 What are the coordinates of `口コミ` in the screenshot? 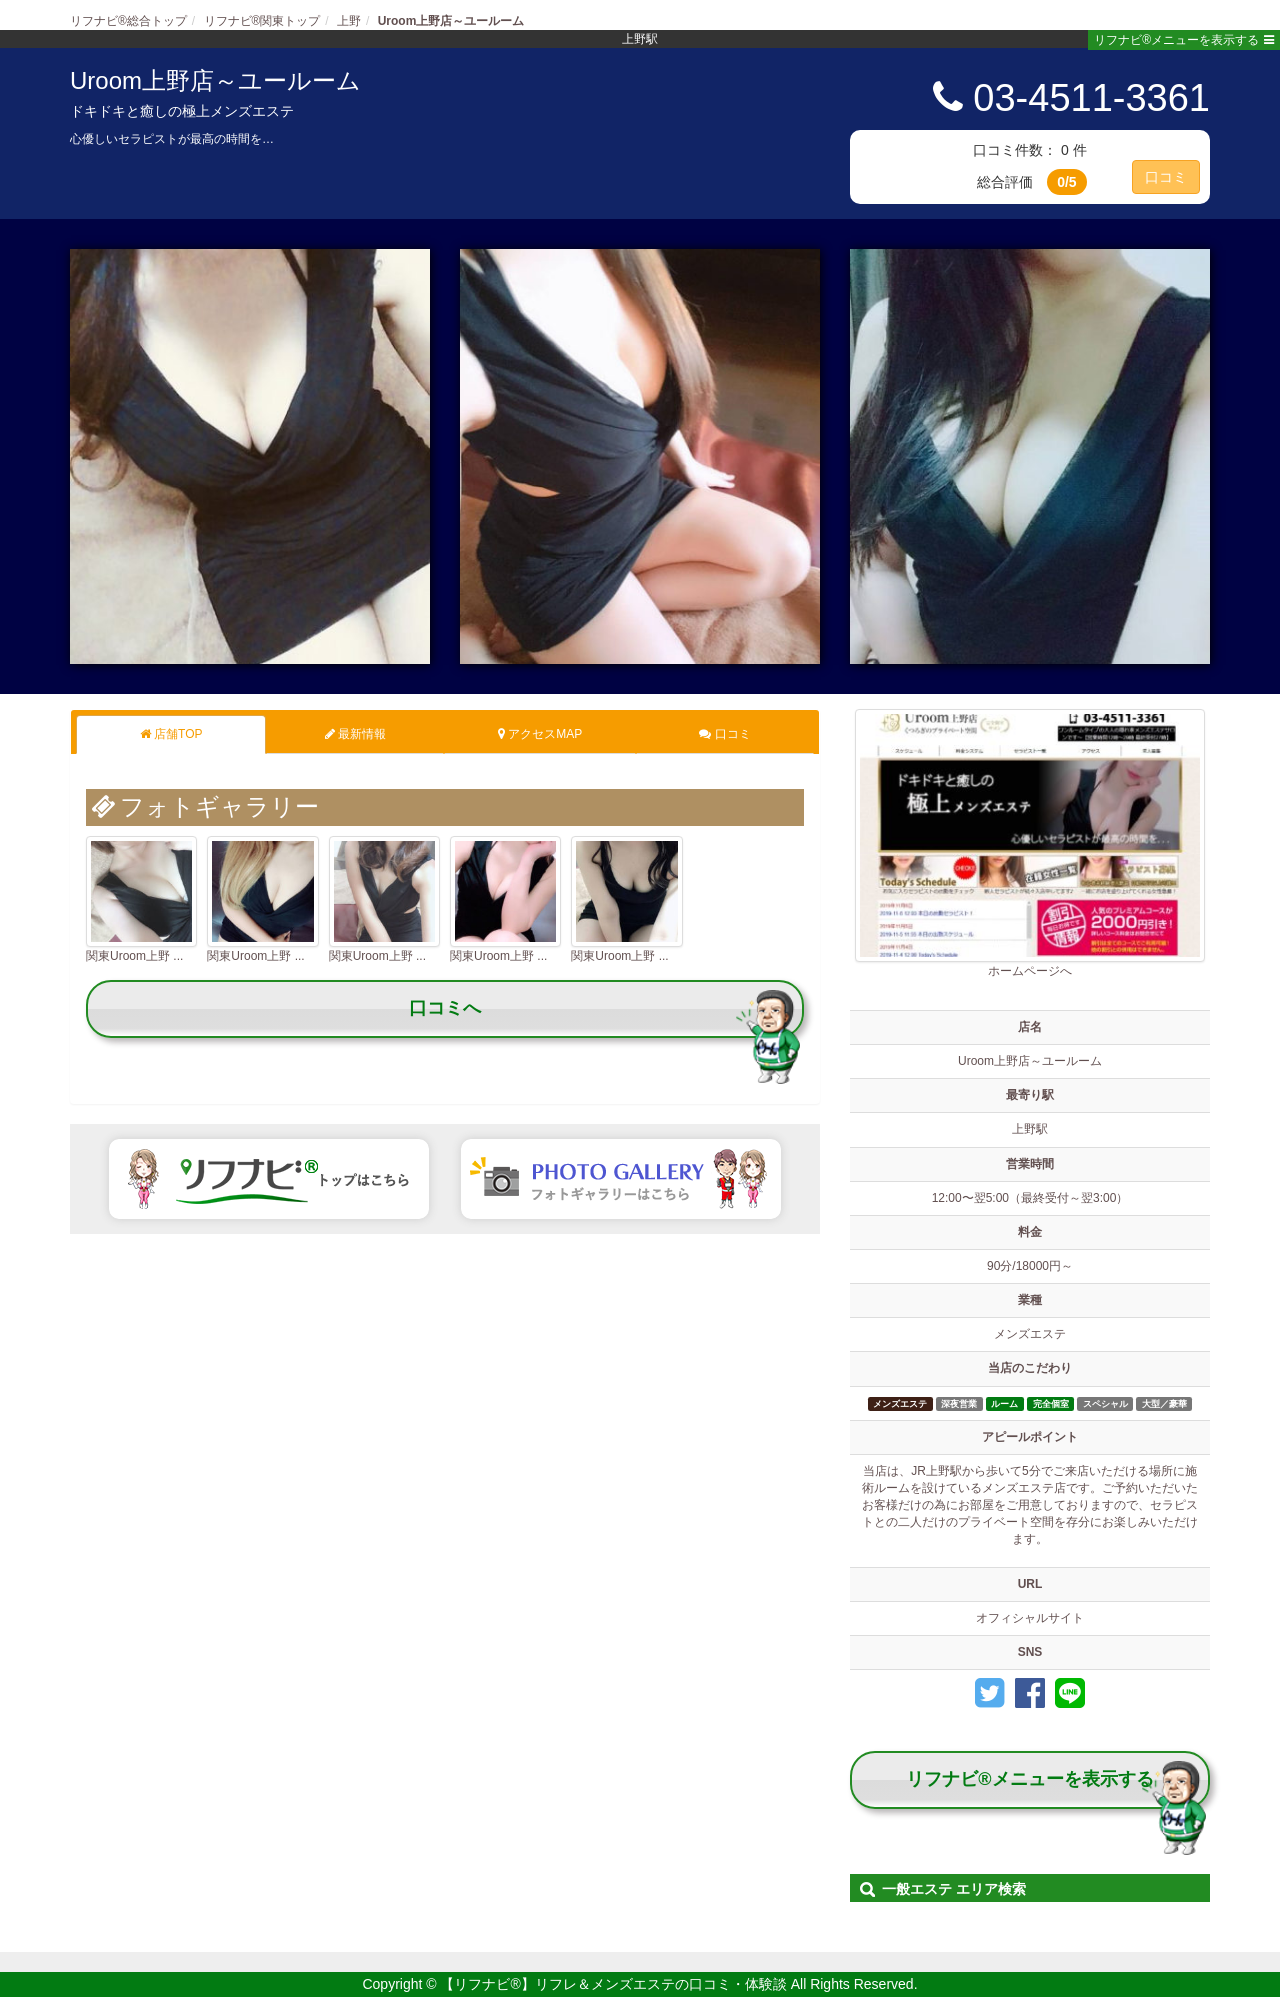 It's located at (1166, 177).